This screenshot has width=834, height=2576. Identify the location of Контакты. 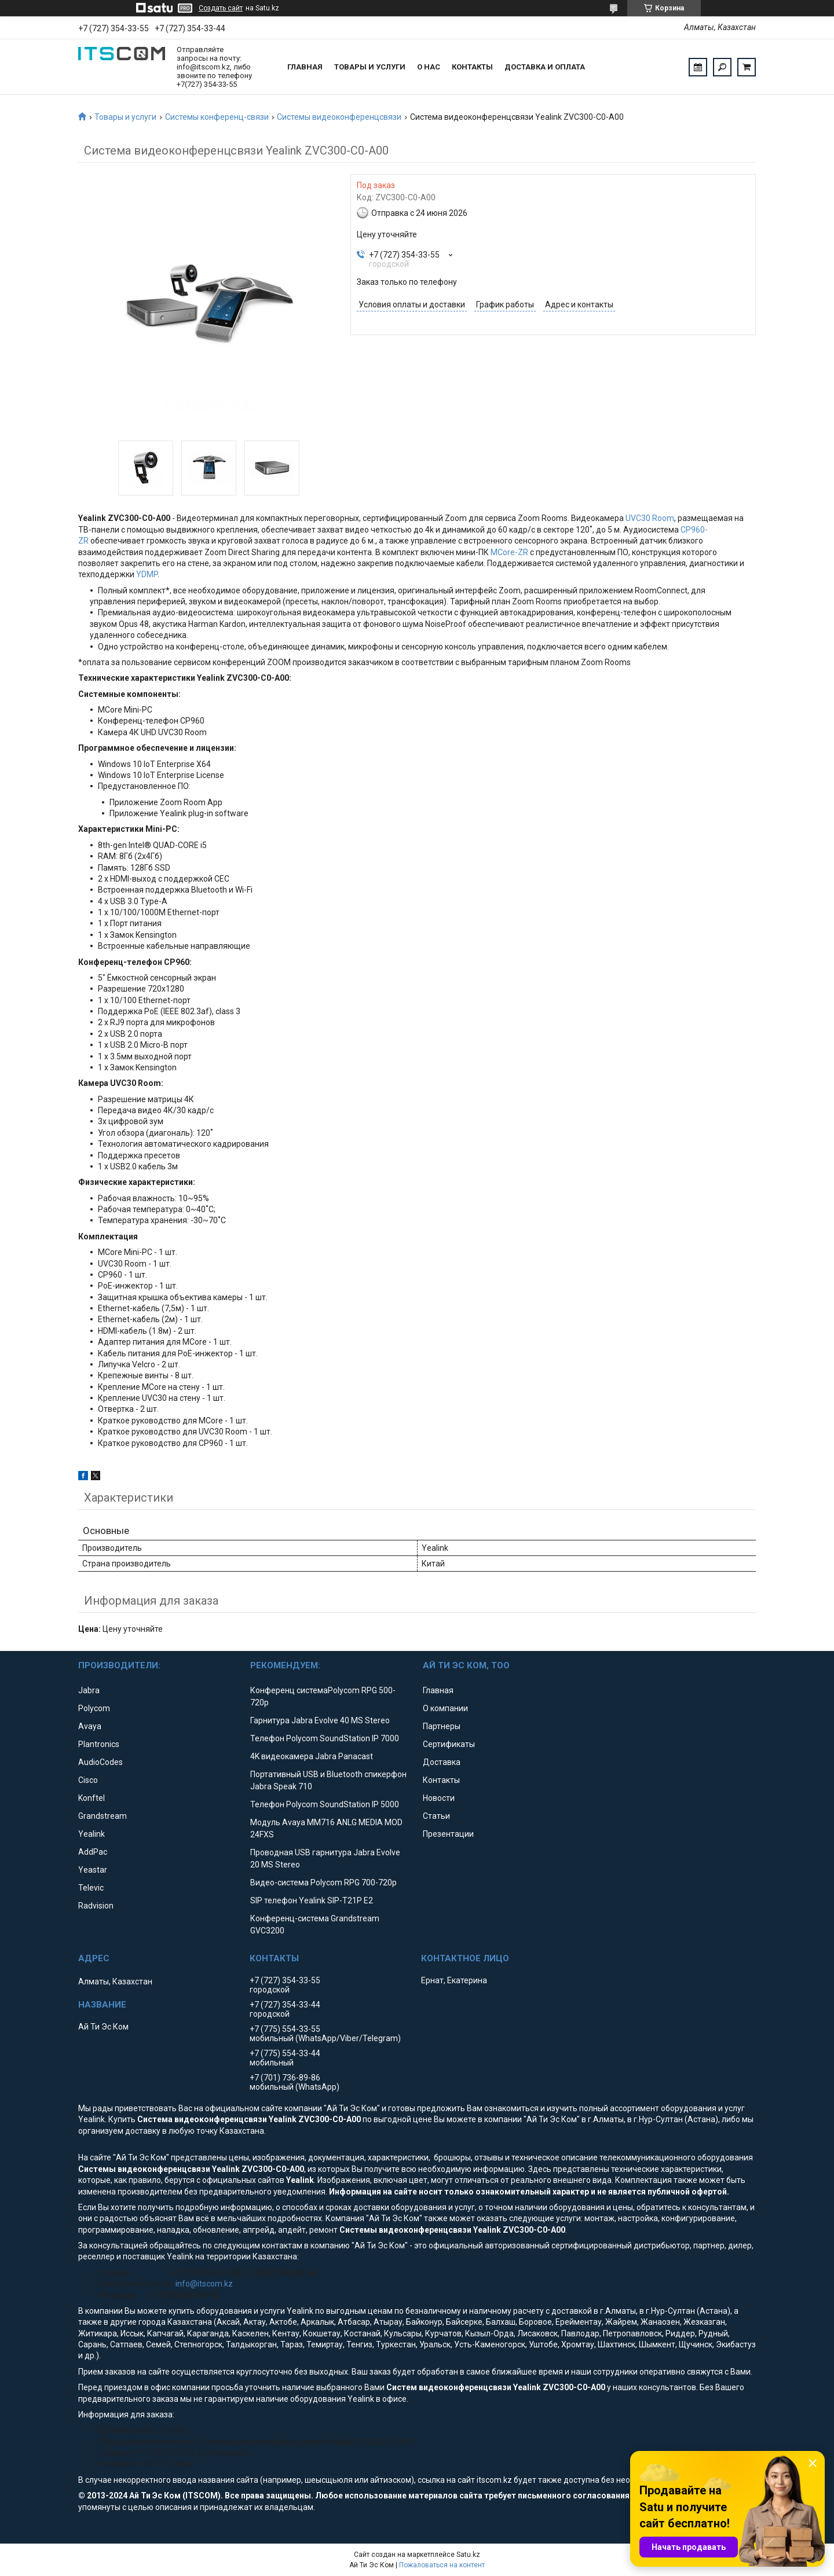
(472, 67).